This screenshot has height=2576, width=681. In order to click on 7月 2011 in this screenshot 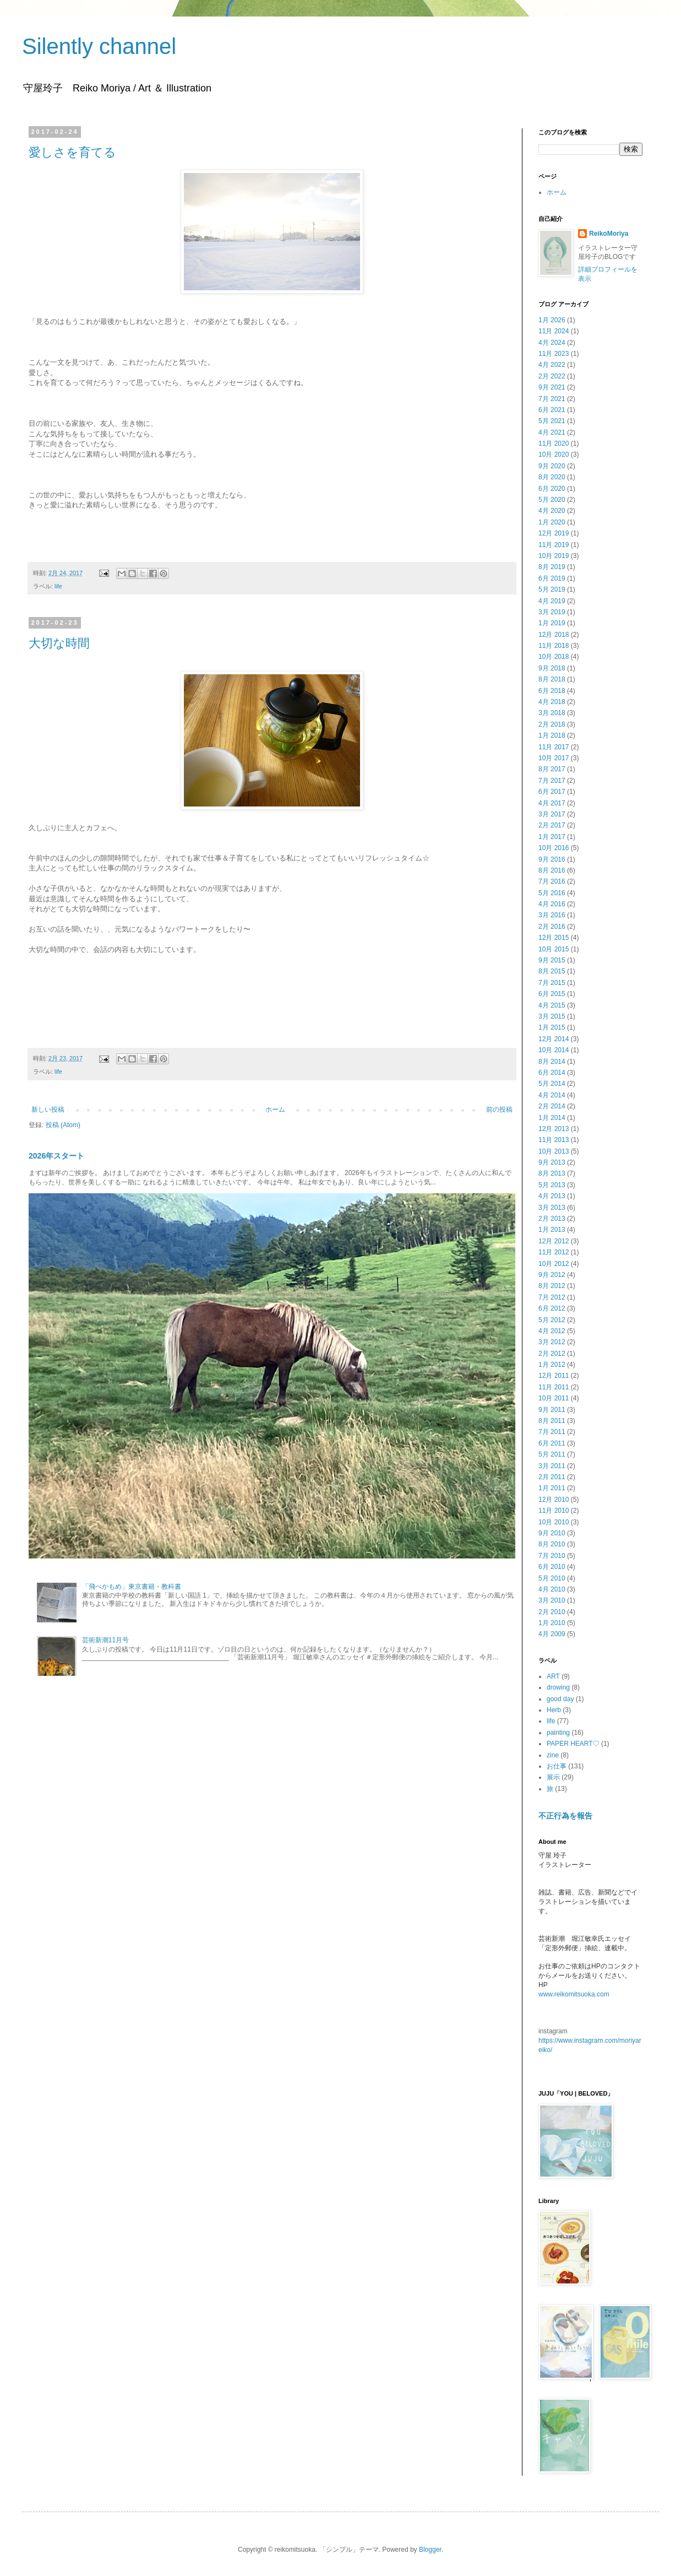, I will do `click(551, 1432)`.